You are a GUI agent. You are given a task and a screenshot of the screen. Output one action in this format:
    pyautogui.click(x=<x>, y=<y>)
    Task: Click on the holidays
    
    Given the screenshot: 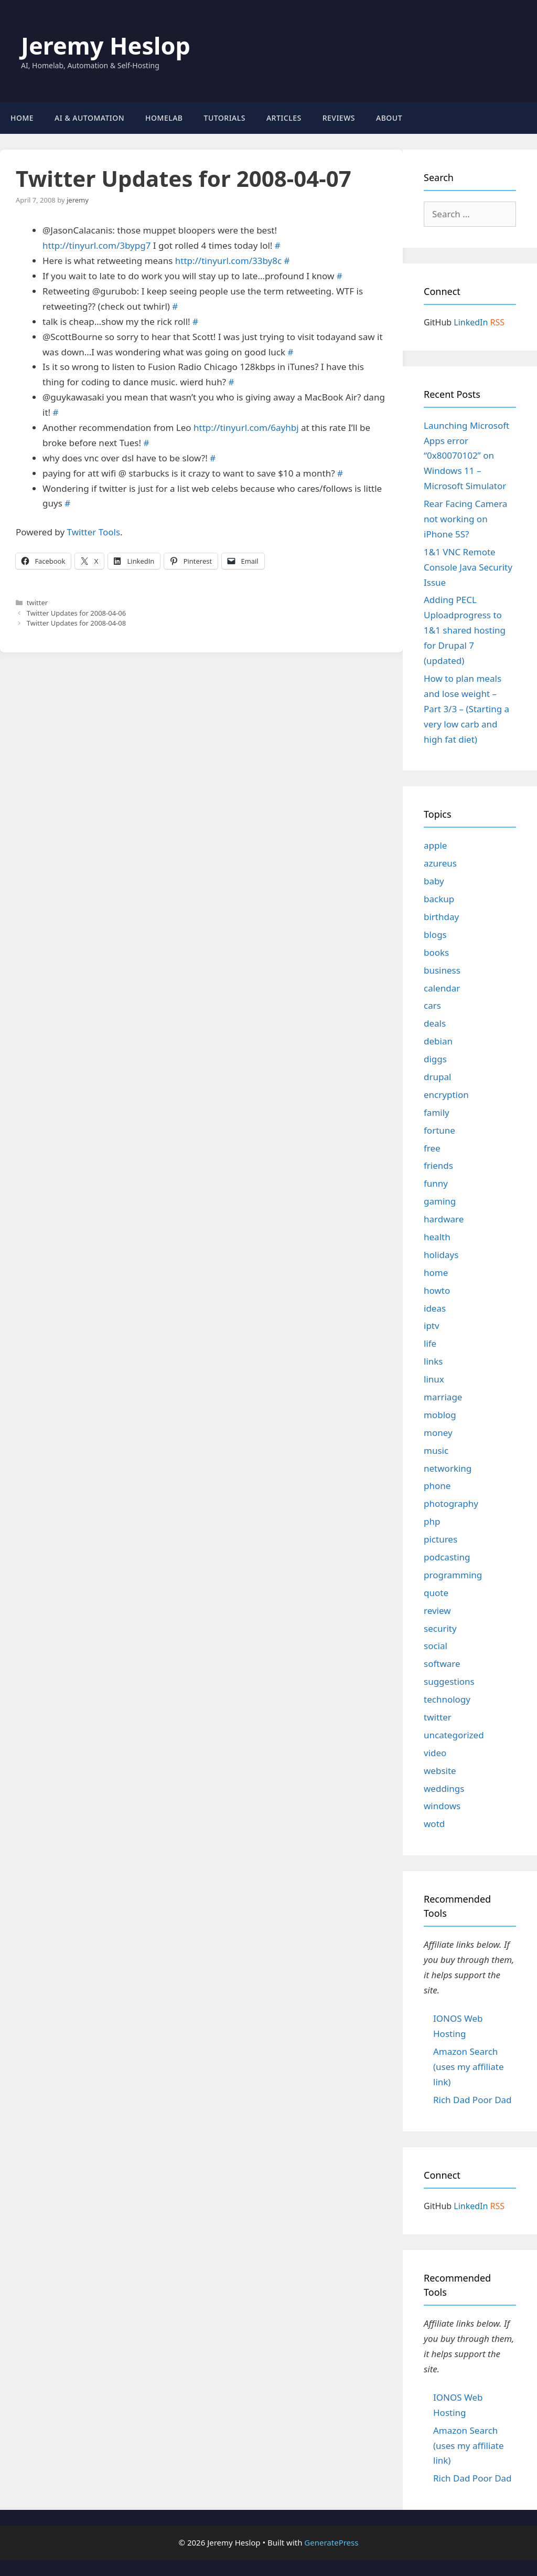 What is the action you would take?
    pyautogui.click(x=441, y=1255)
    